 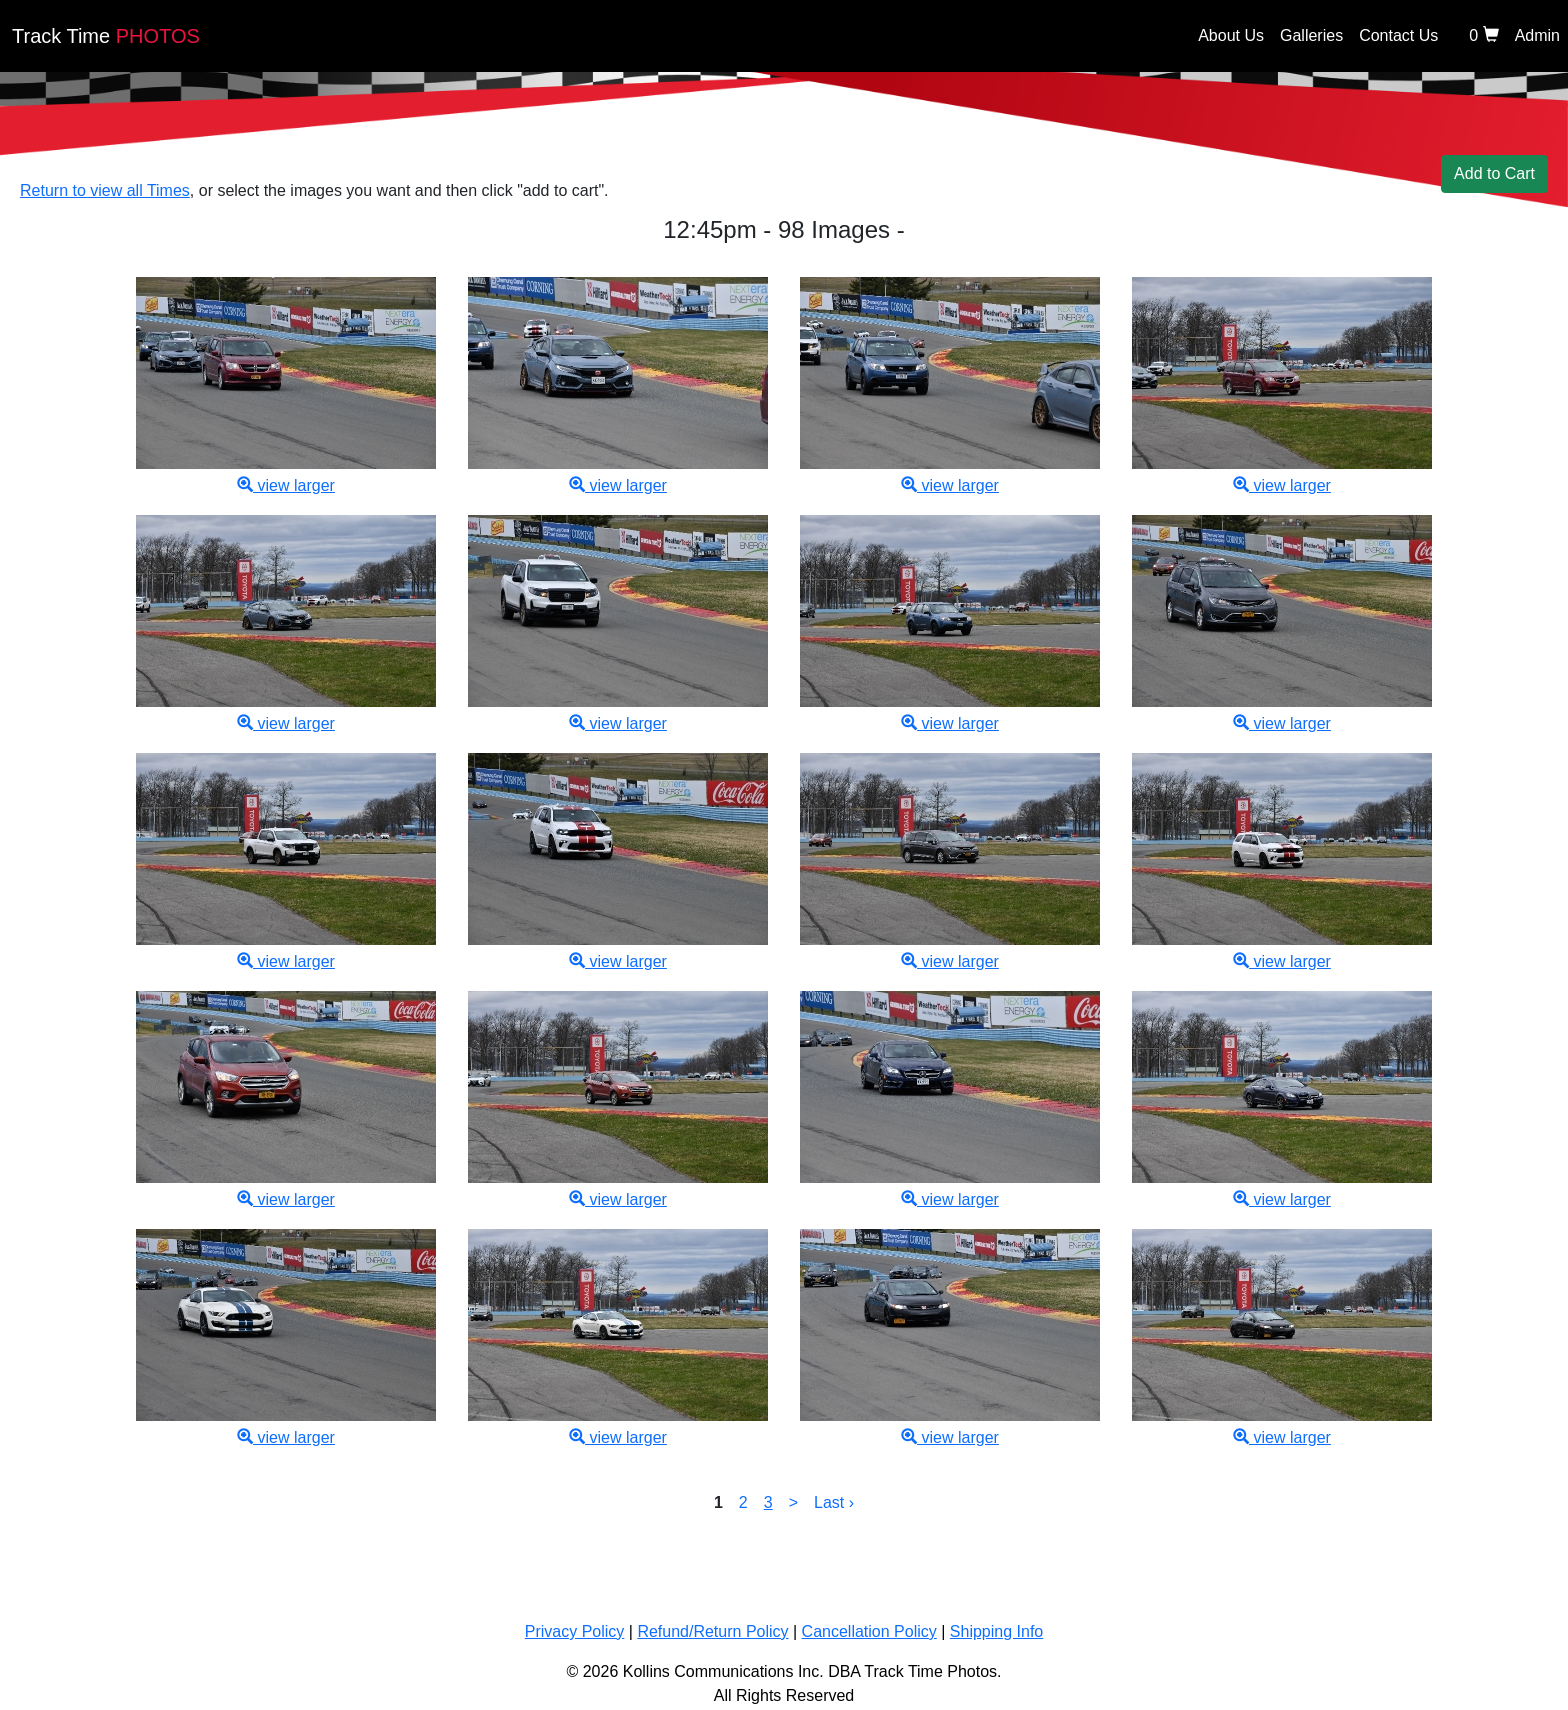 What do you see at coordinates (1311, 35) in the screenshot?
I see `Galleries` at bounding box center [1311, 35].